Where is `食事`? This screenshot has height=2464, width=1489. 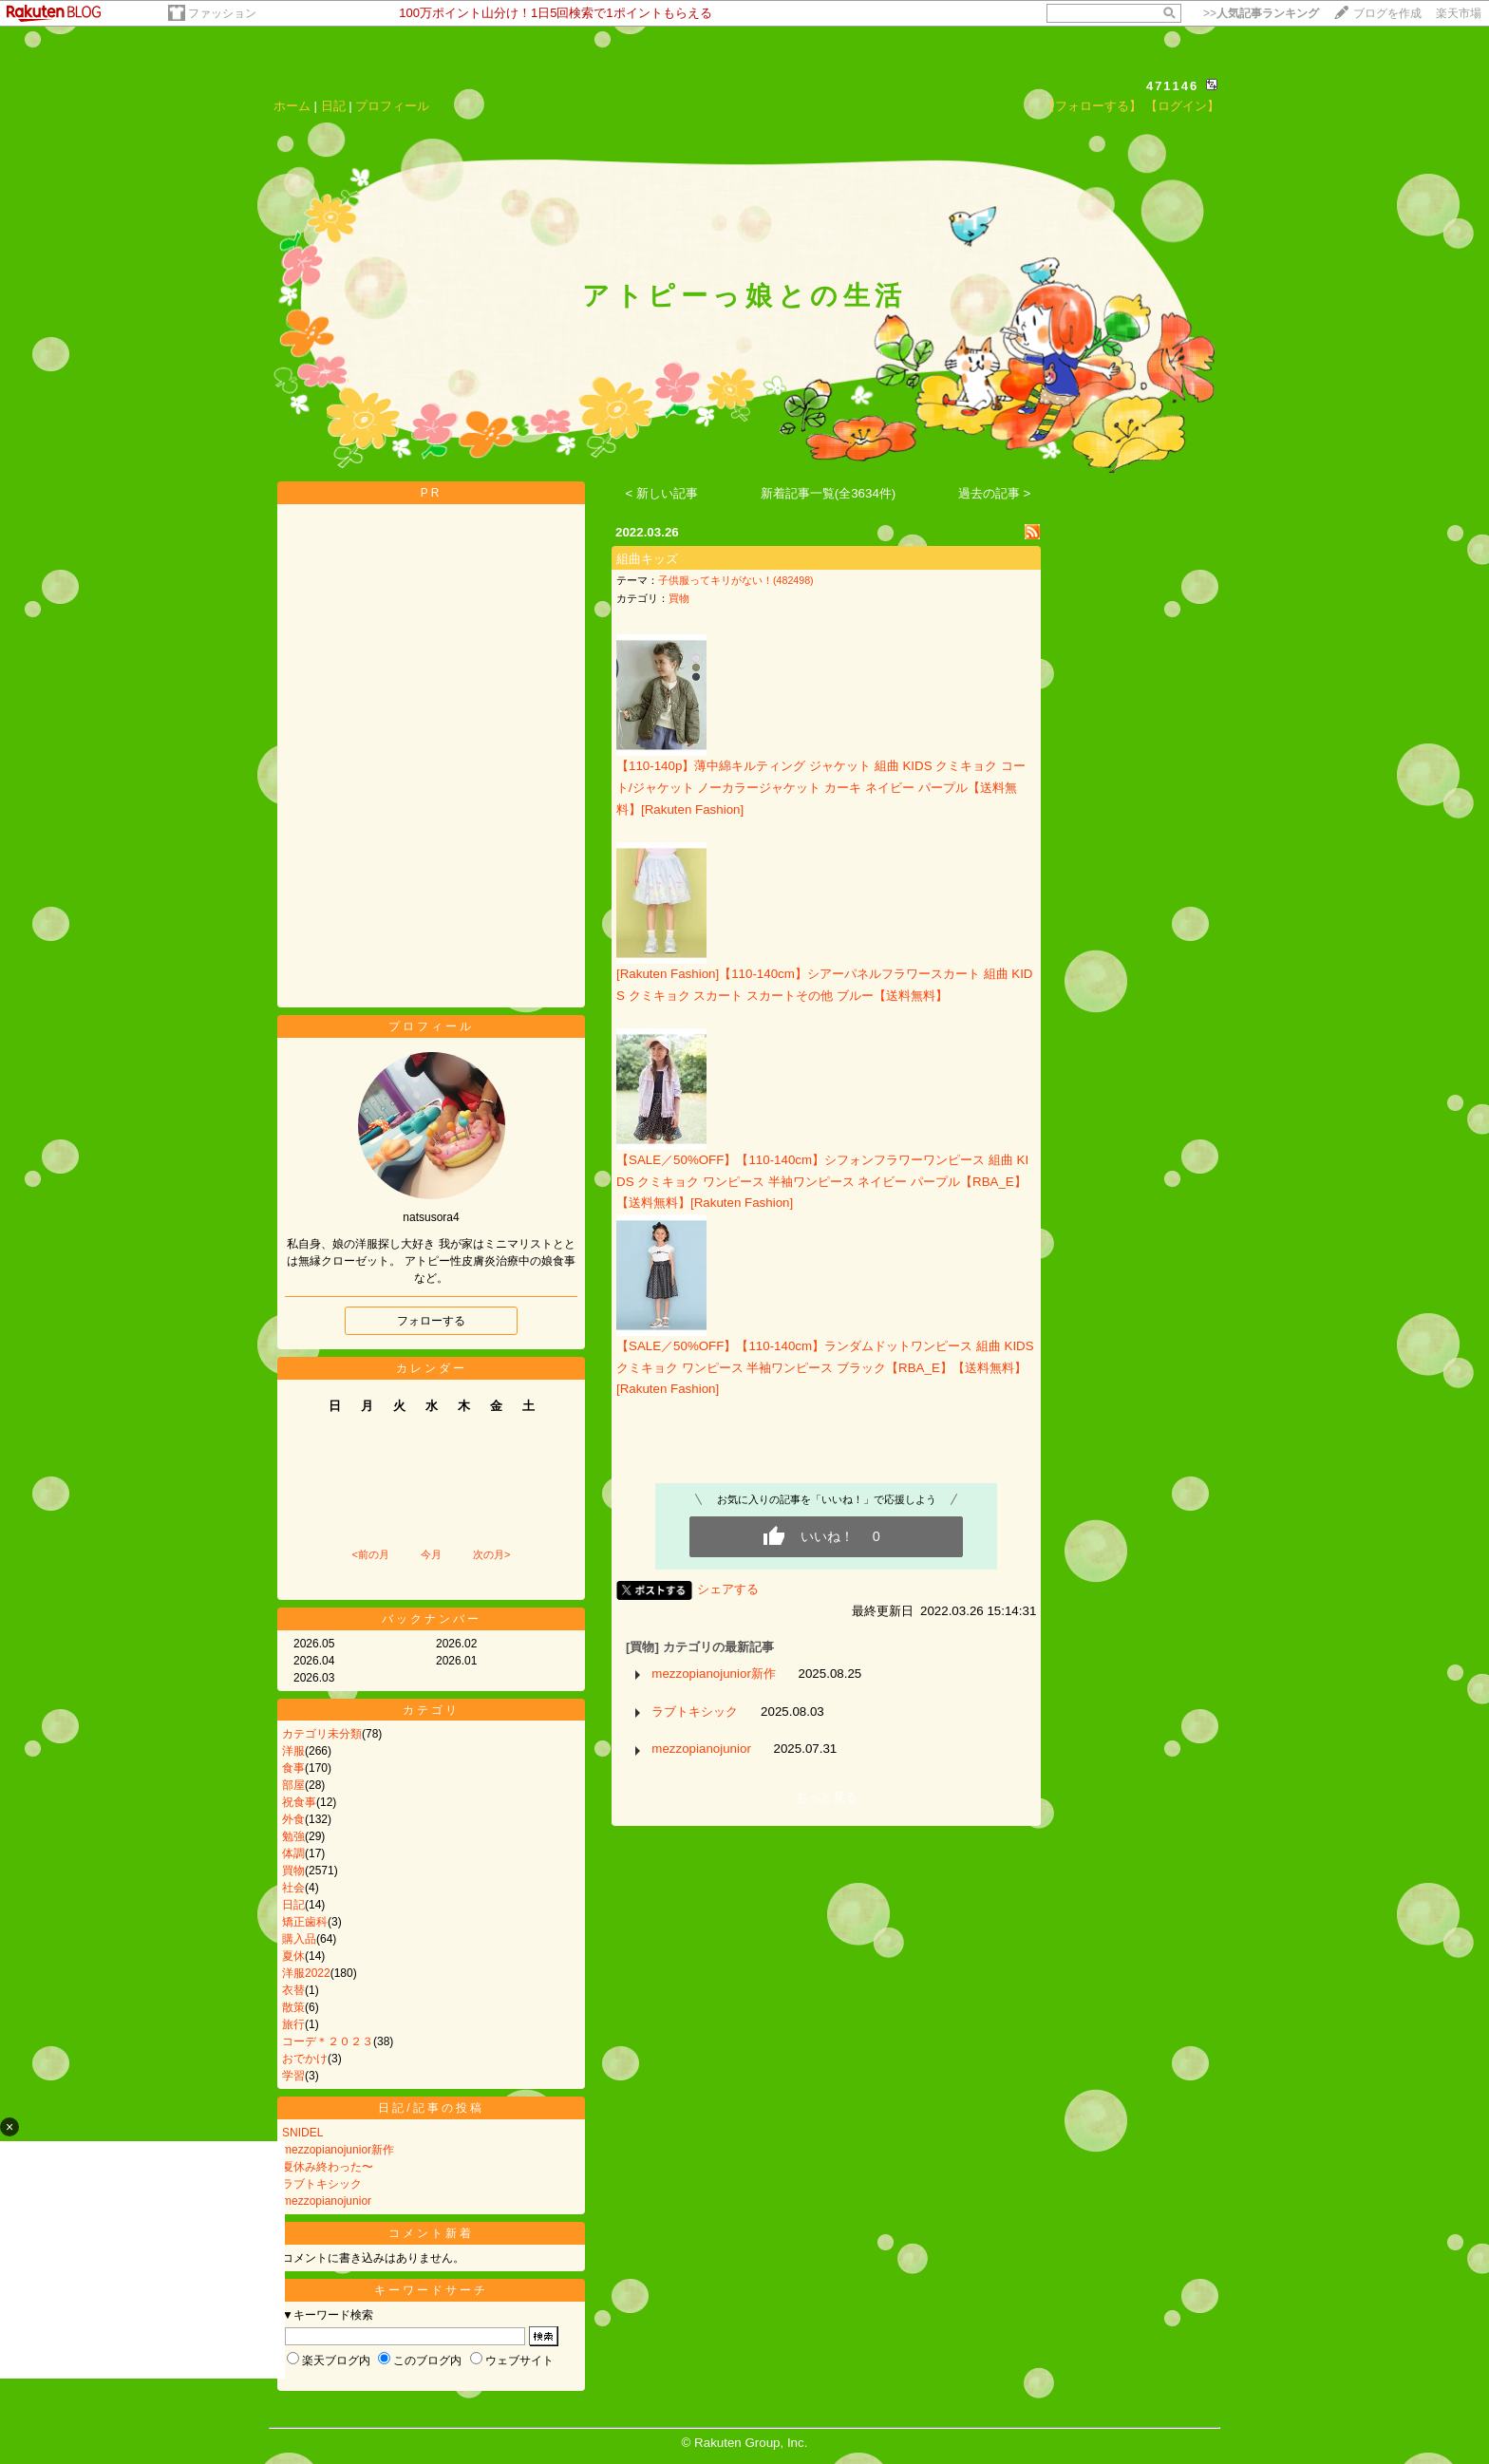 食事 is located at coordinates (293, 1768).